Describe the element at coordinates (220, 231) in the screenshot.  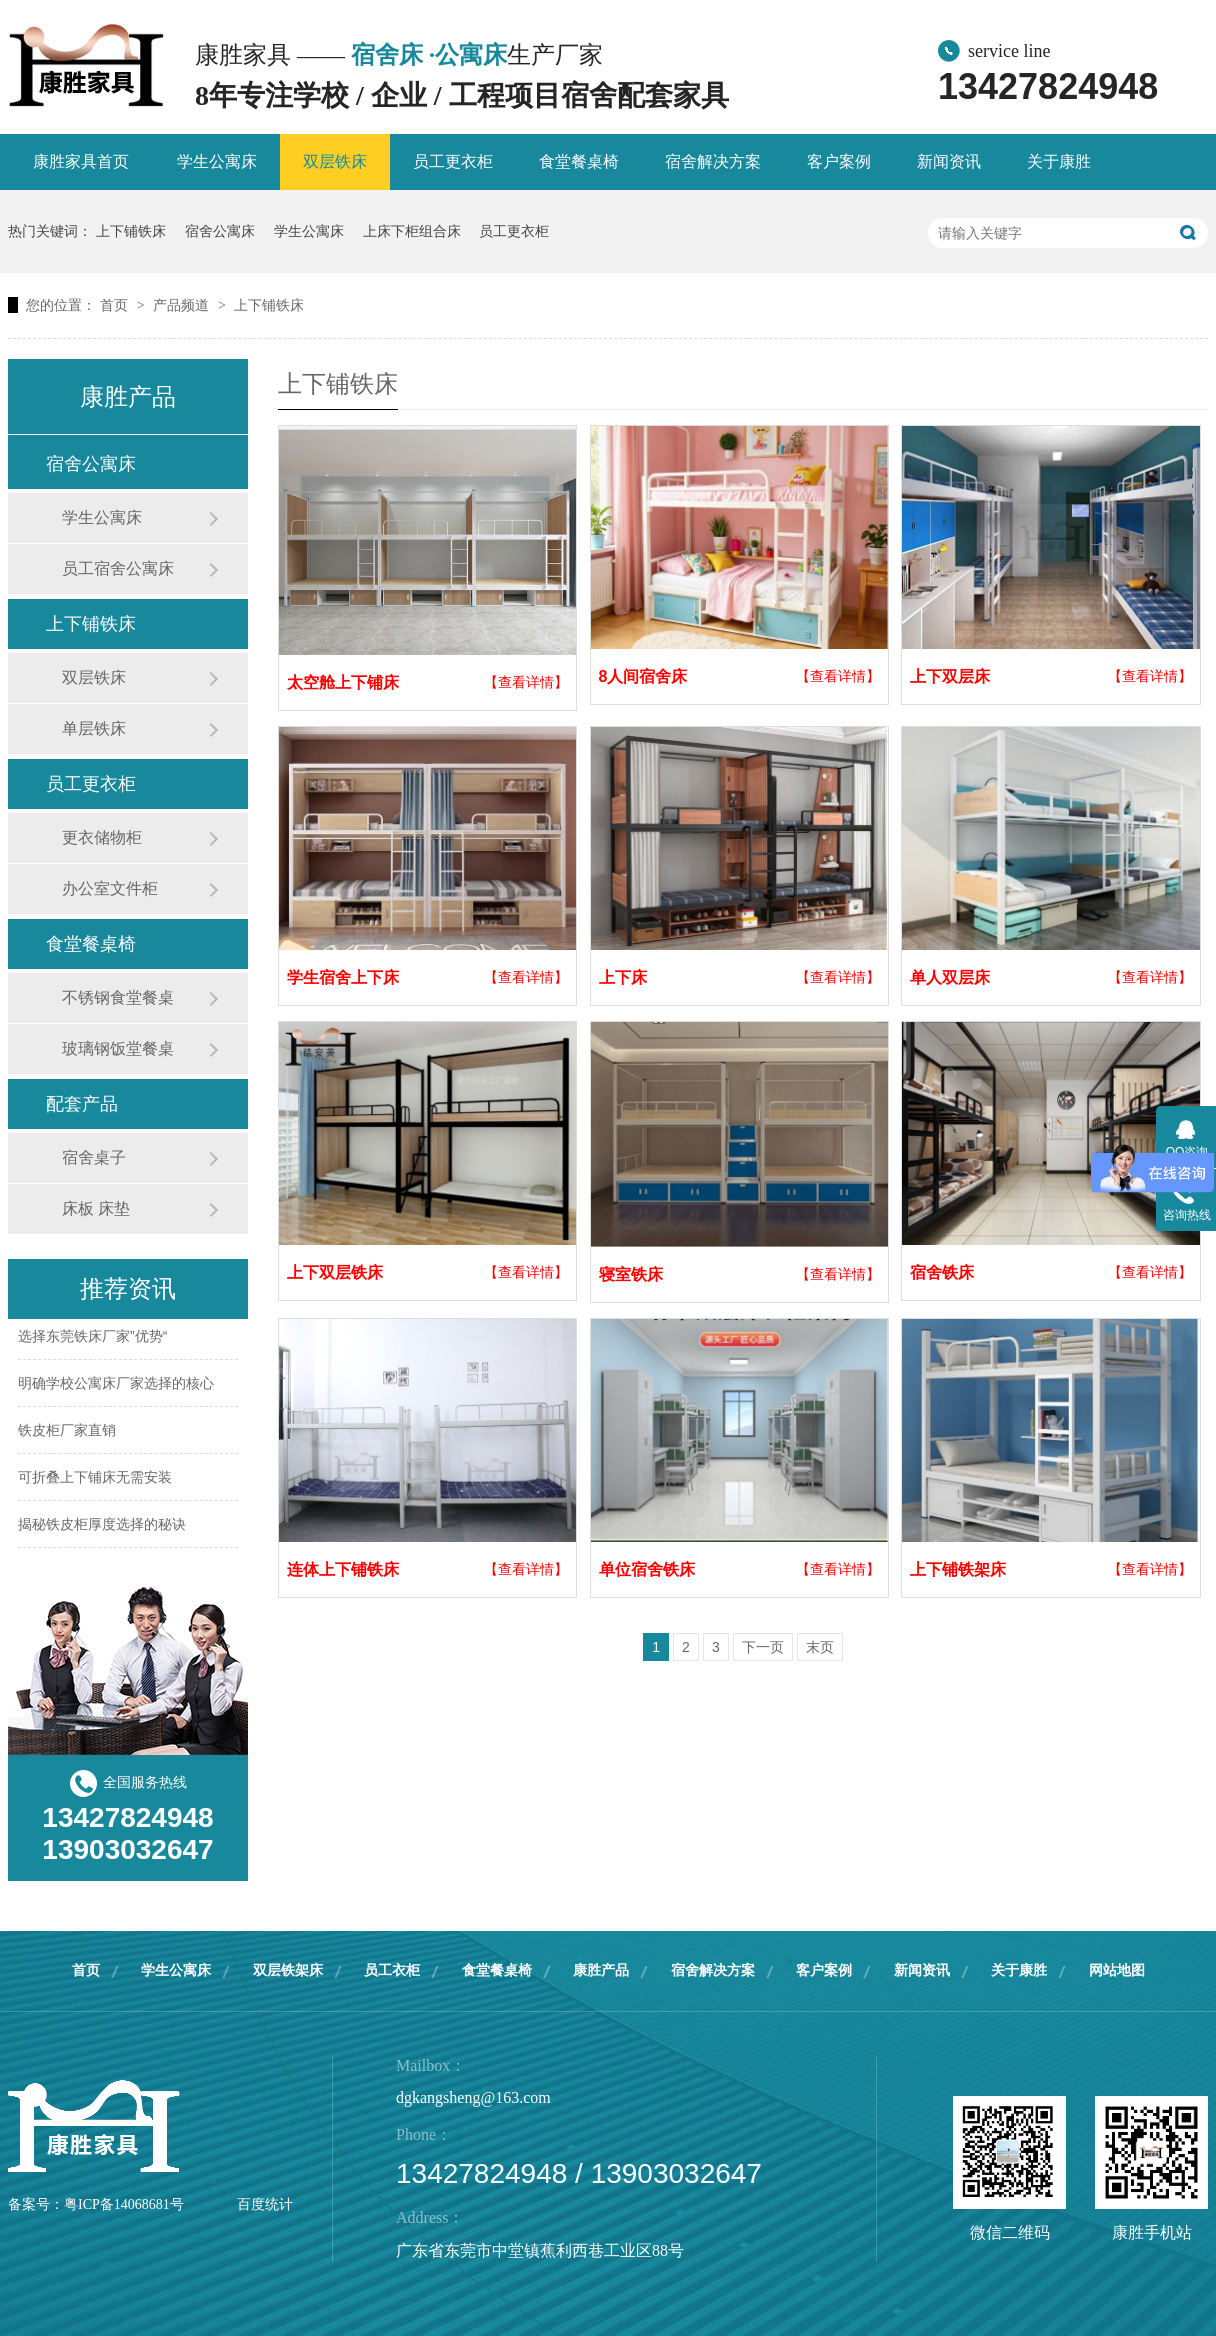
I see `宿舍公寓床` at that location.